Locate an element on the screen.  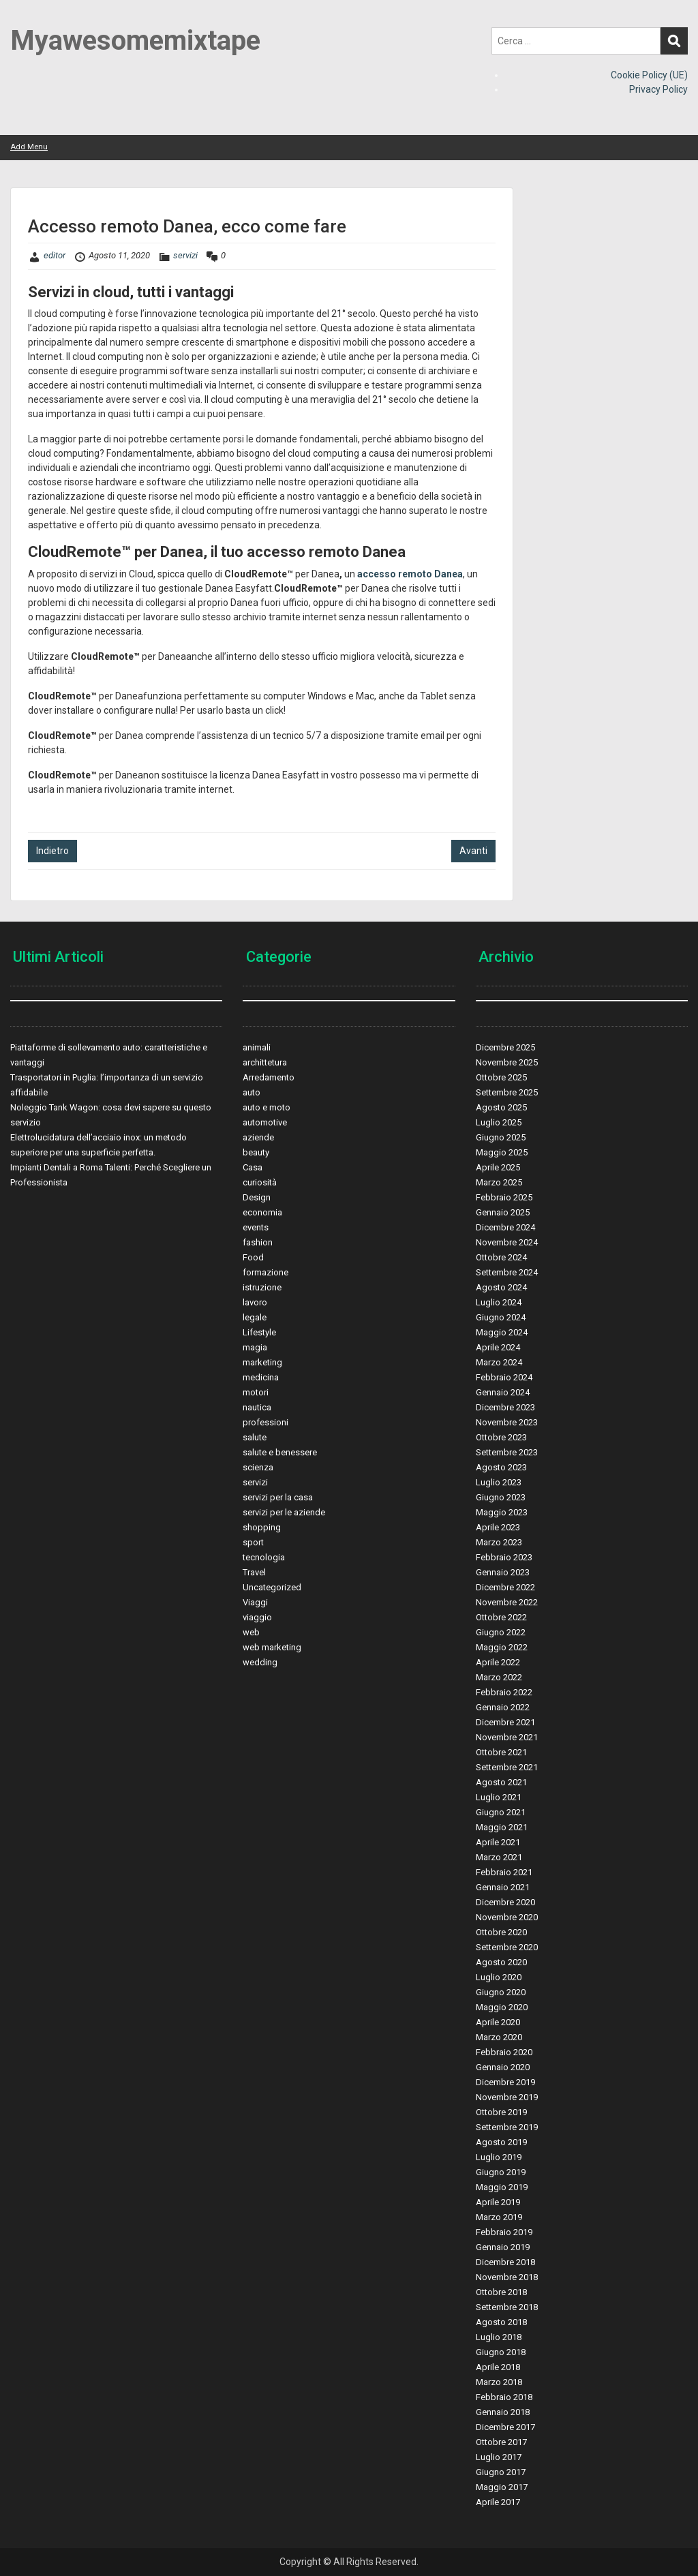
tecnologia is located at coordinates (264, 1557).